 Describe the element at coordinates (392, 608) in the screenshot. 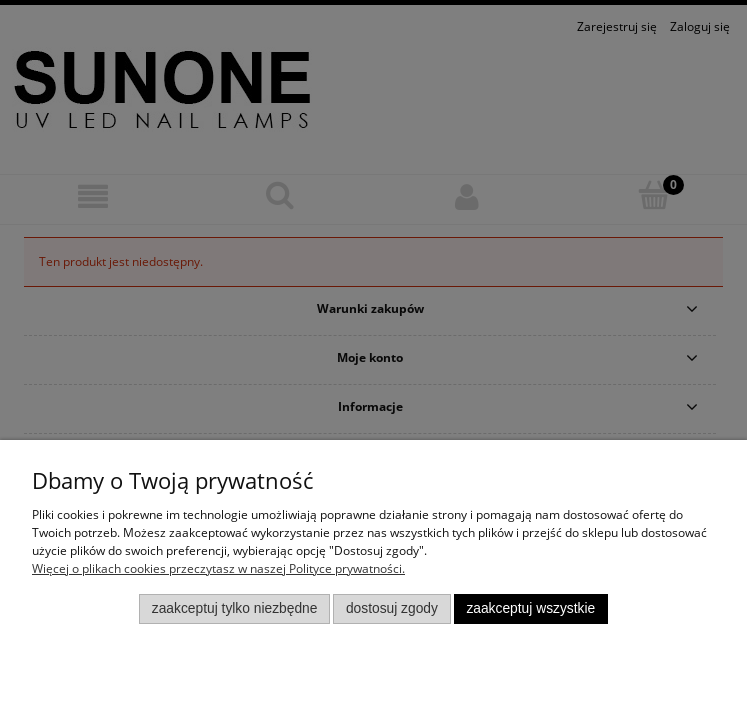

I see `Dostosuj zgody` at that location.